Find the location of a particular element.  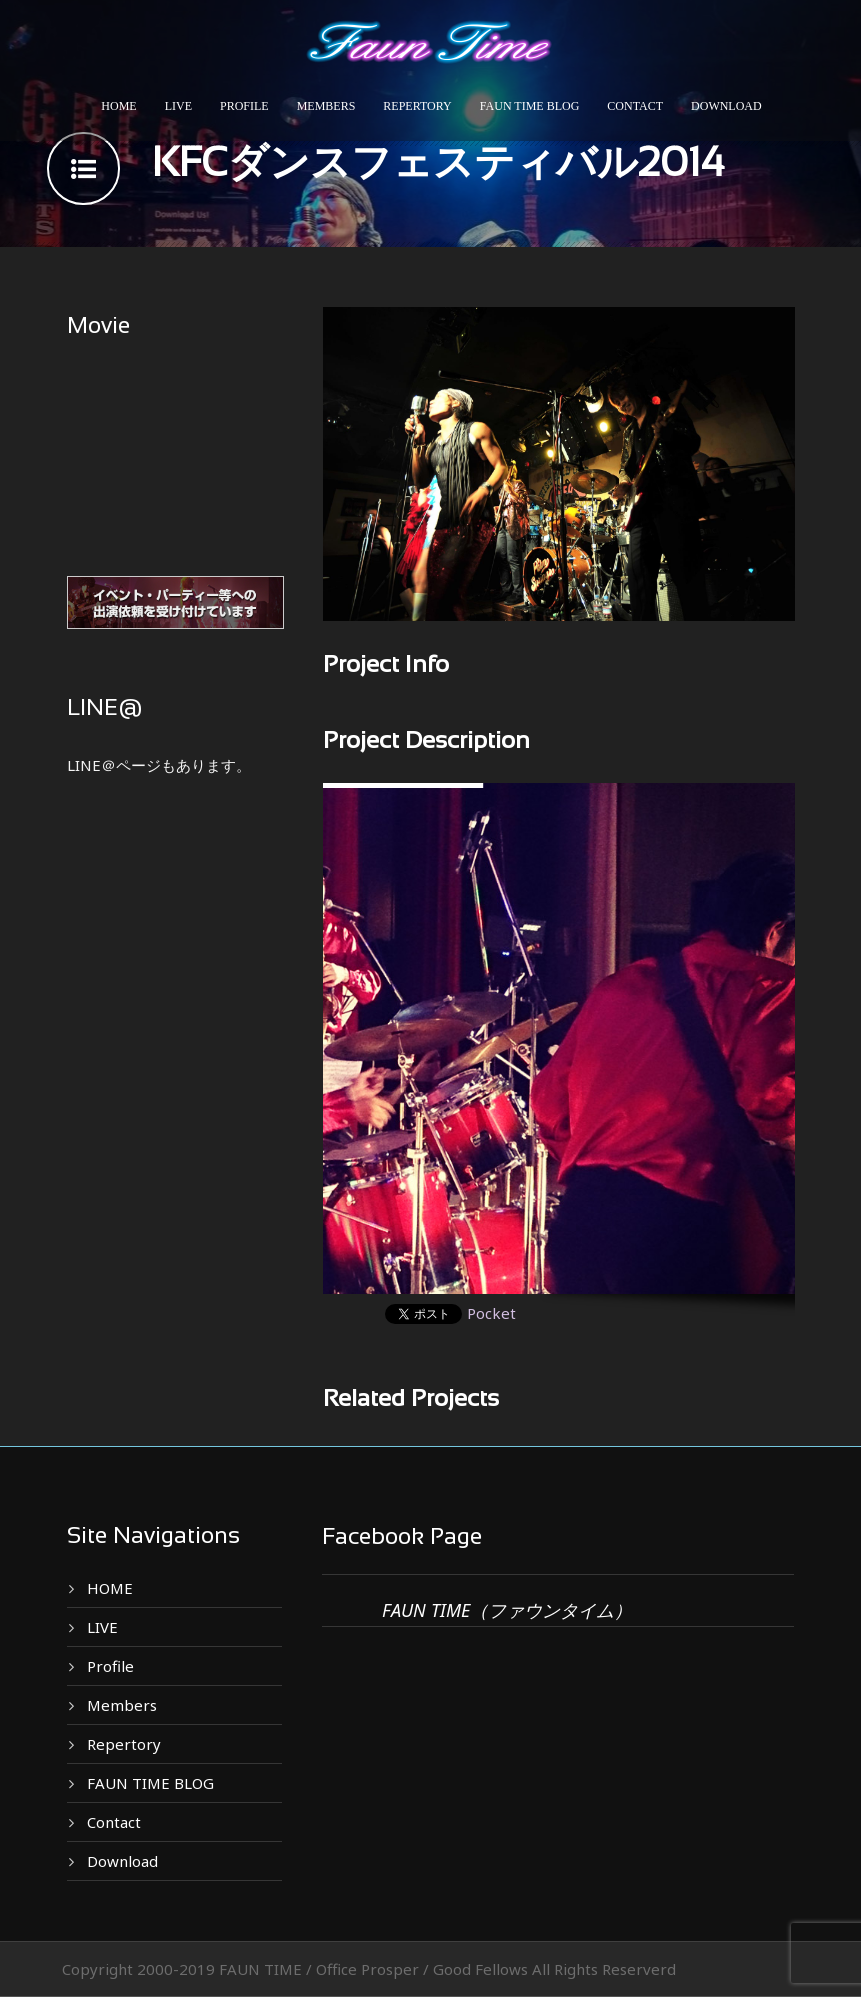

Contact is located at coordinates (635, 106).